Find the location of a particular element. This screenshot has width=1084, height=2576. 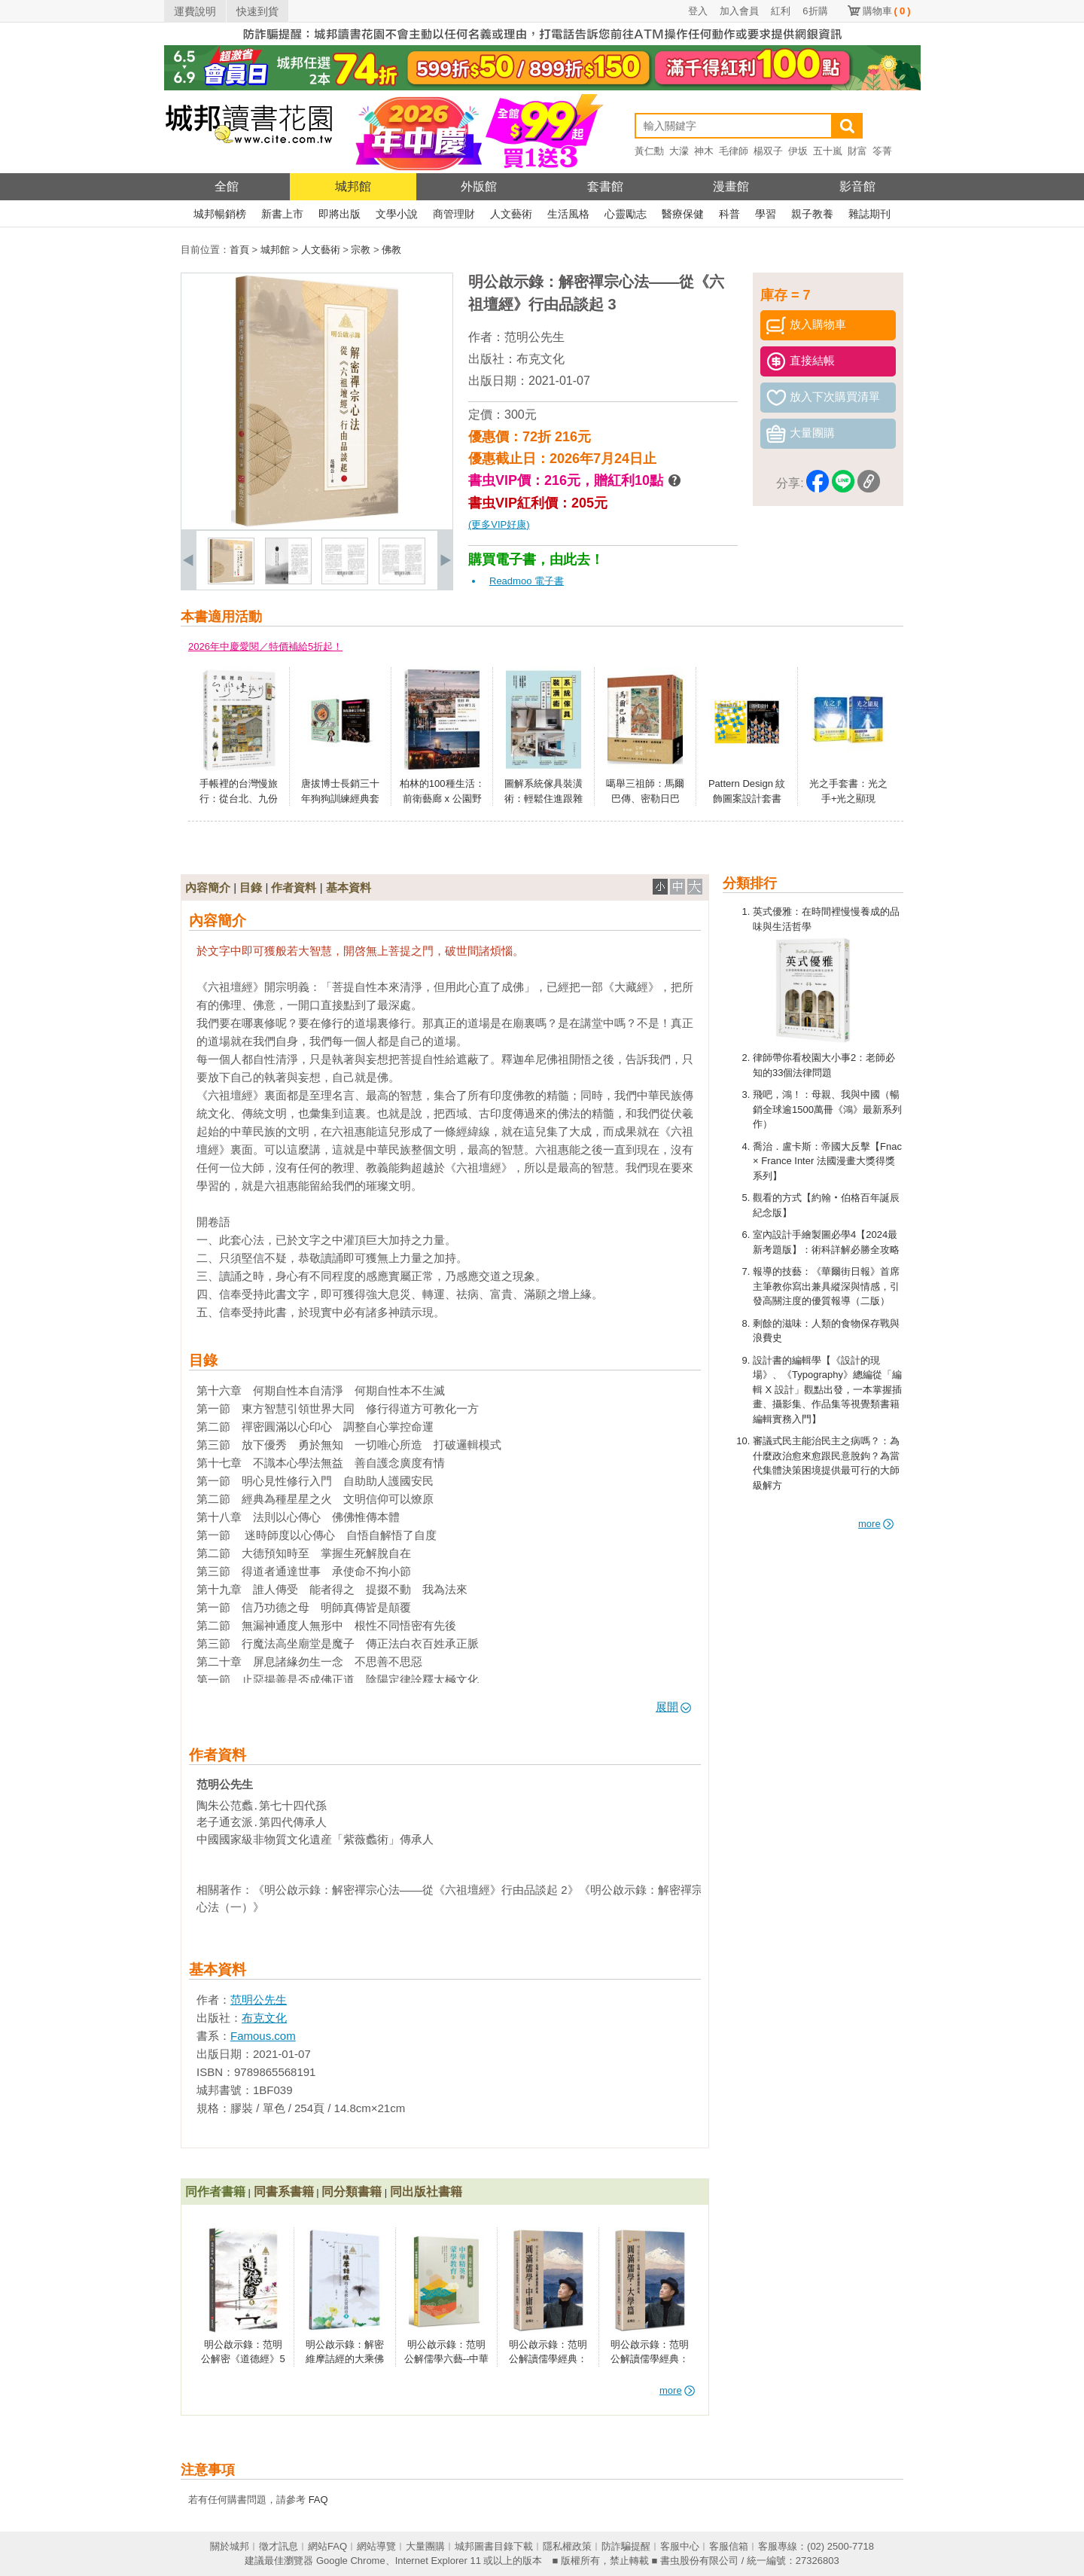

作者資料 is located at coordinates (293, 887).